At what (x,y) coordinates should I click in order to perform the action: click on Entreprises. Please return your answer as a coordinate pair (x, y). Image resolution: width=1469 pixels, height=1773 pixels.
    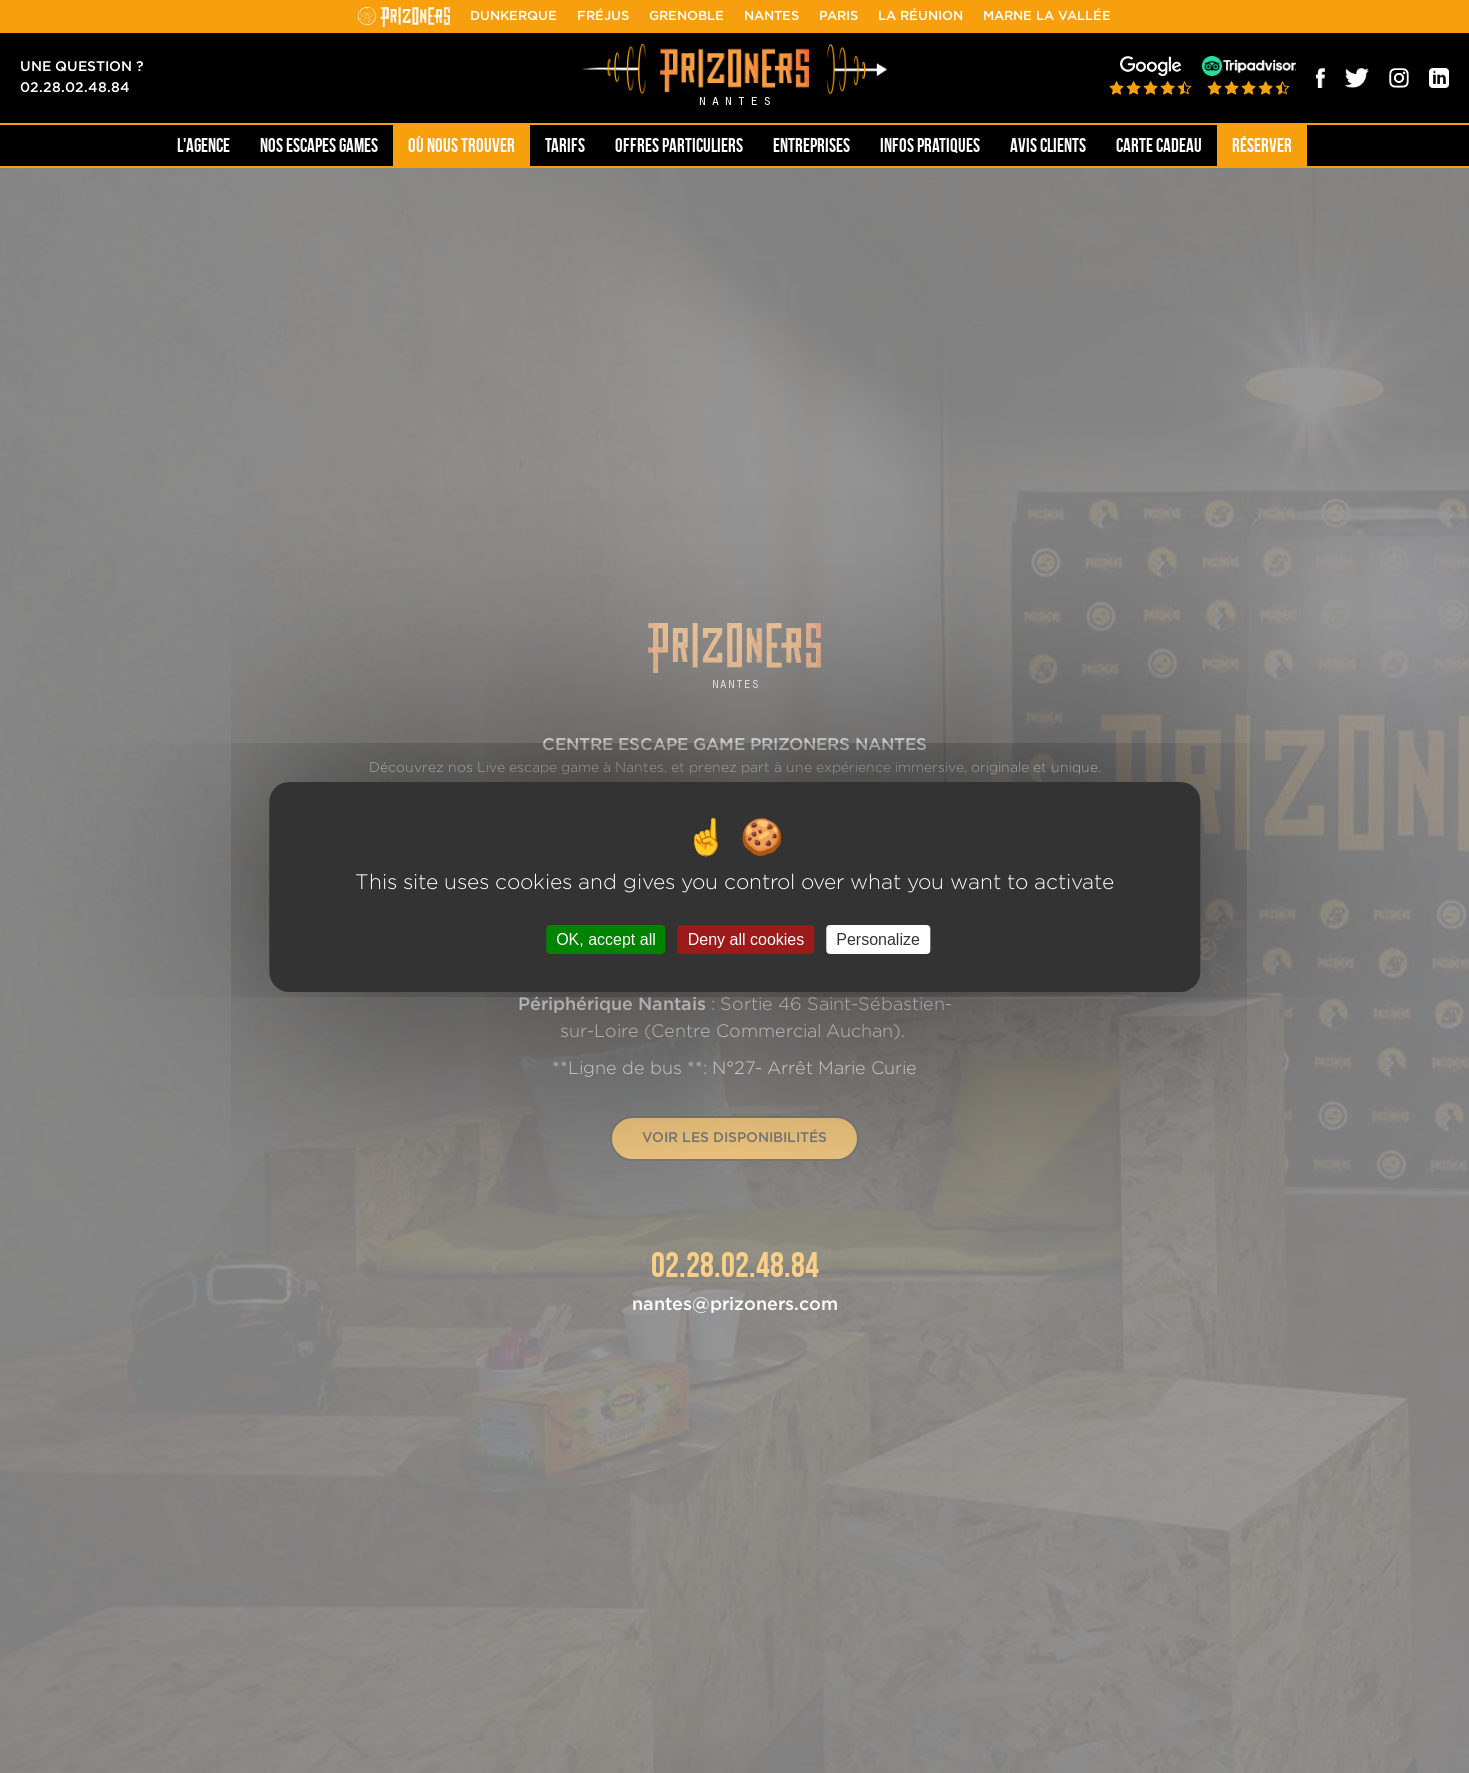
    Looking at the image, I should click on (811, 145).